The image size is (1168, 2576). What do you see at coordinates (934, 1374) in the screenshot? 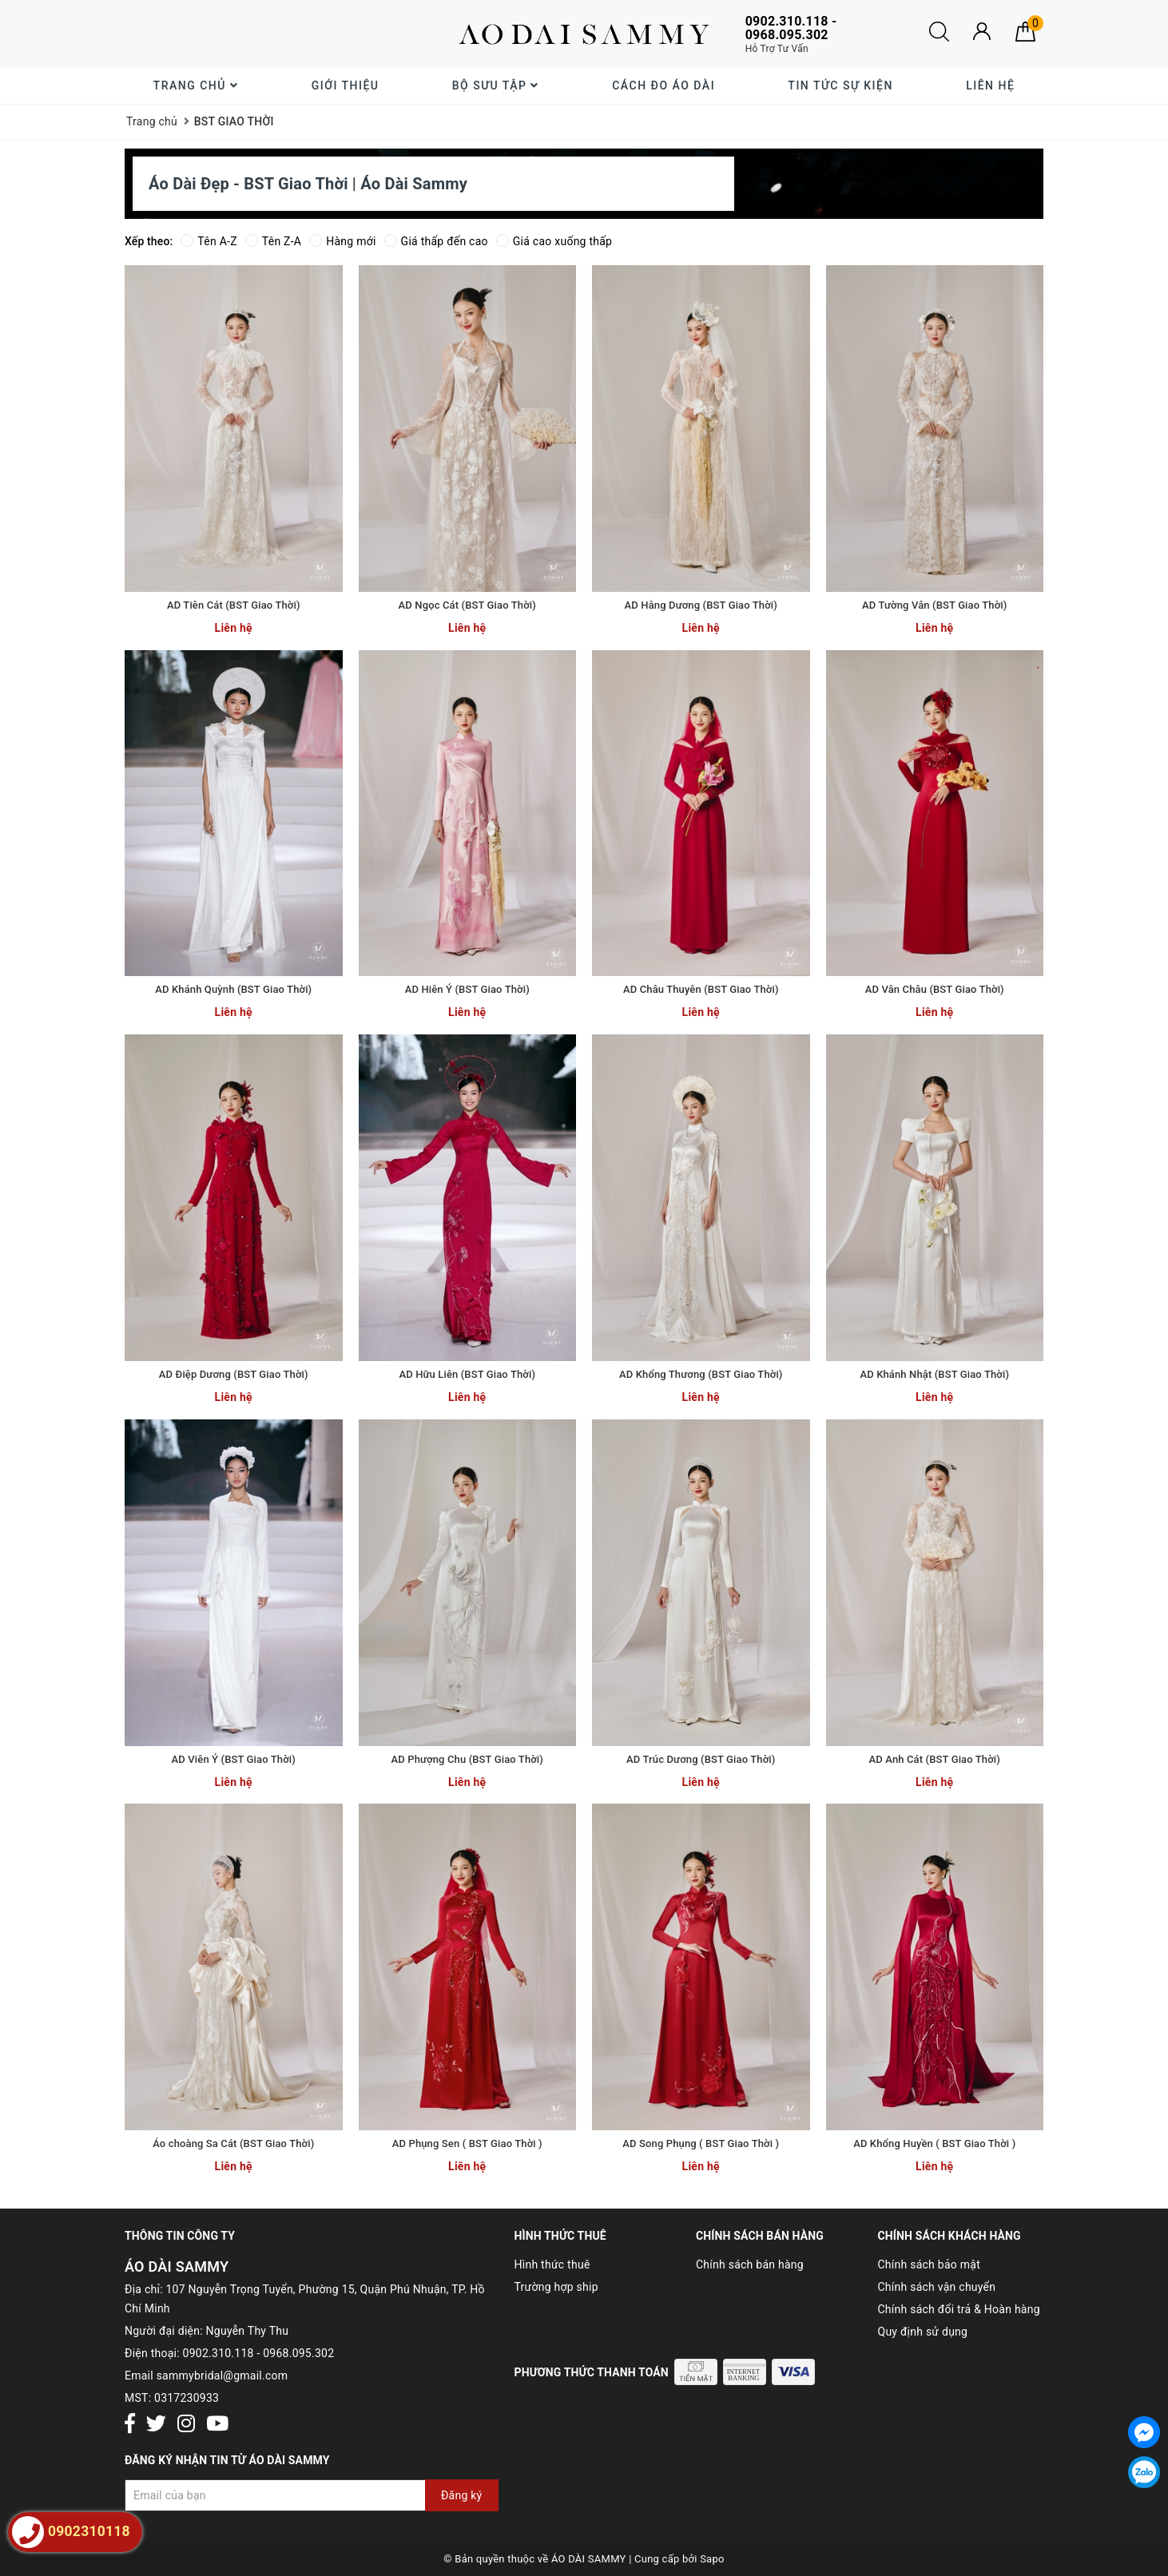
I see `AD Khánh Nhật (BST Giao Thời)` at bounding box center [934, 1374].